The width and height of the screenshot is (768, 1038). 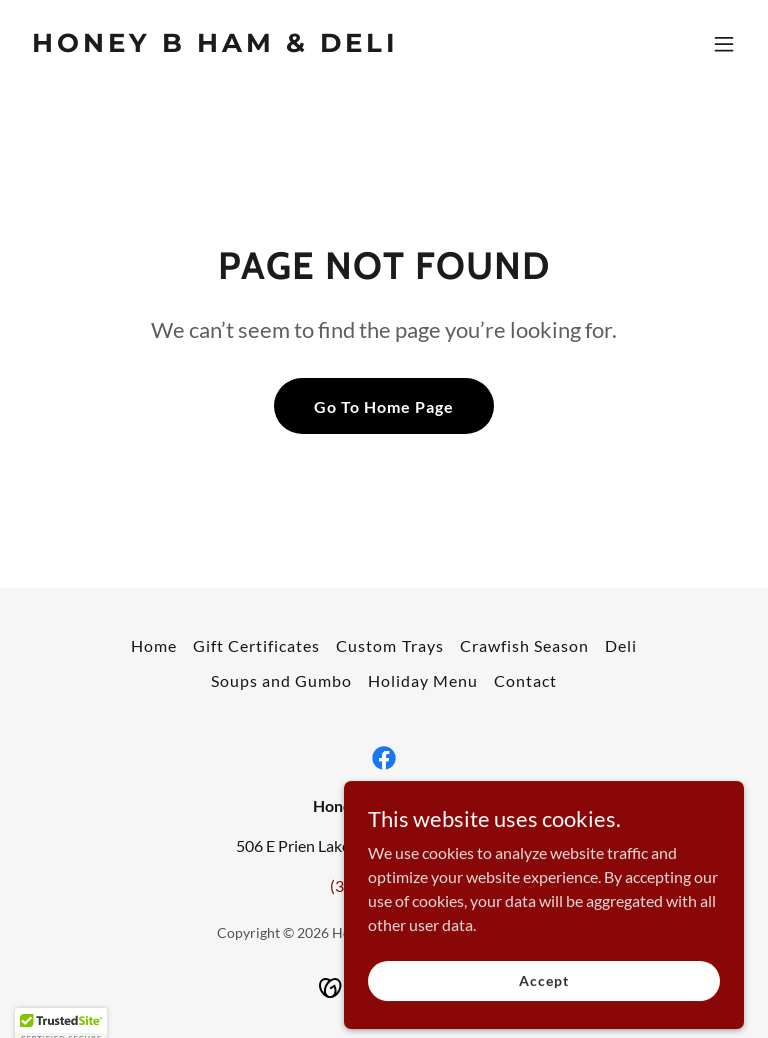 I want to click on [link], so click(x=215, y=45).